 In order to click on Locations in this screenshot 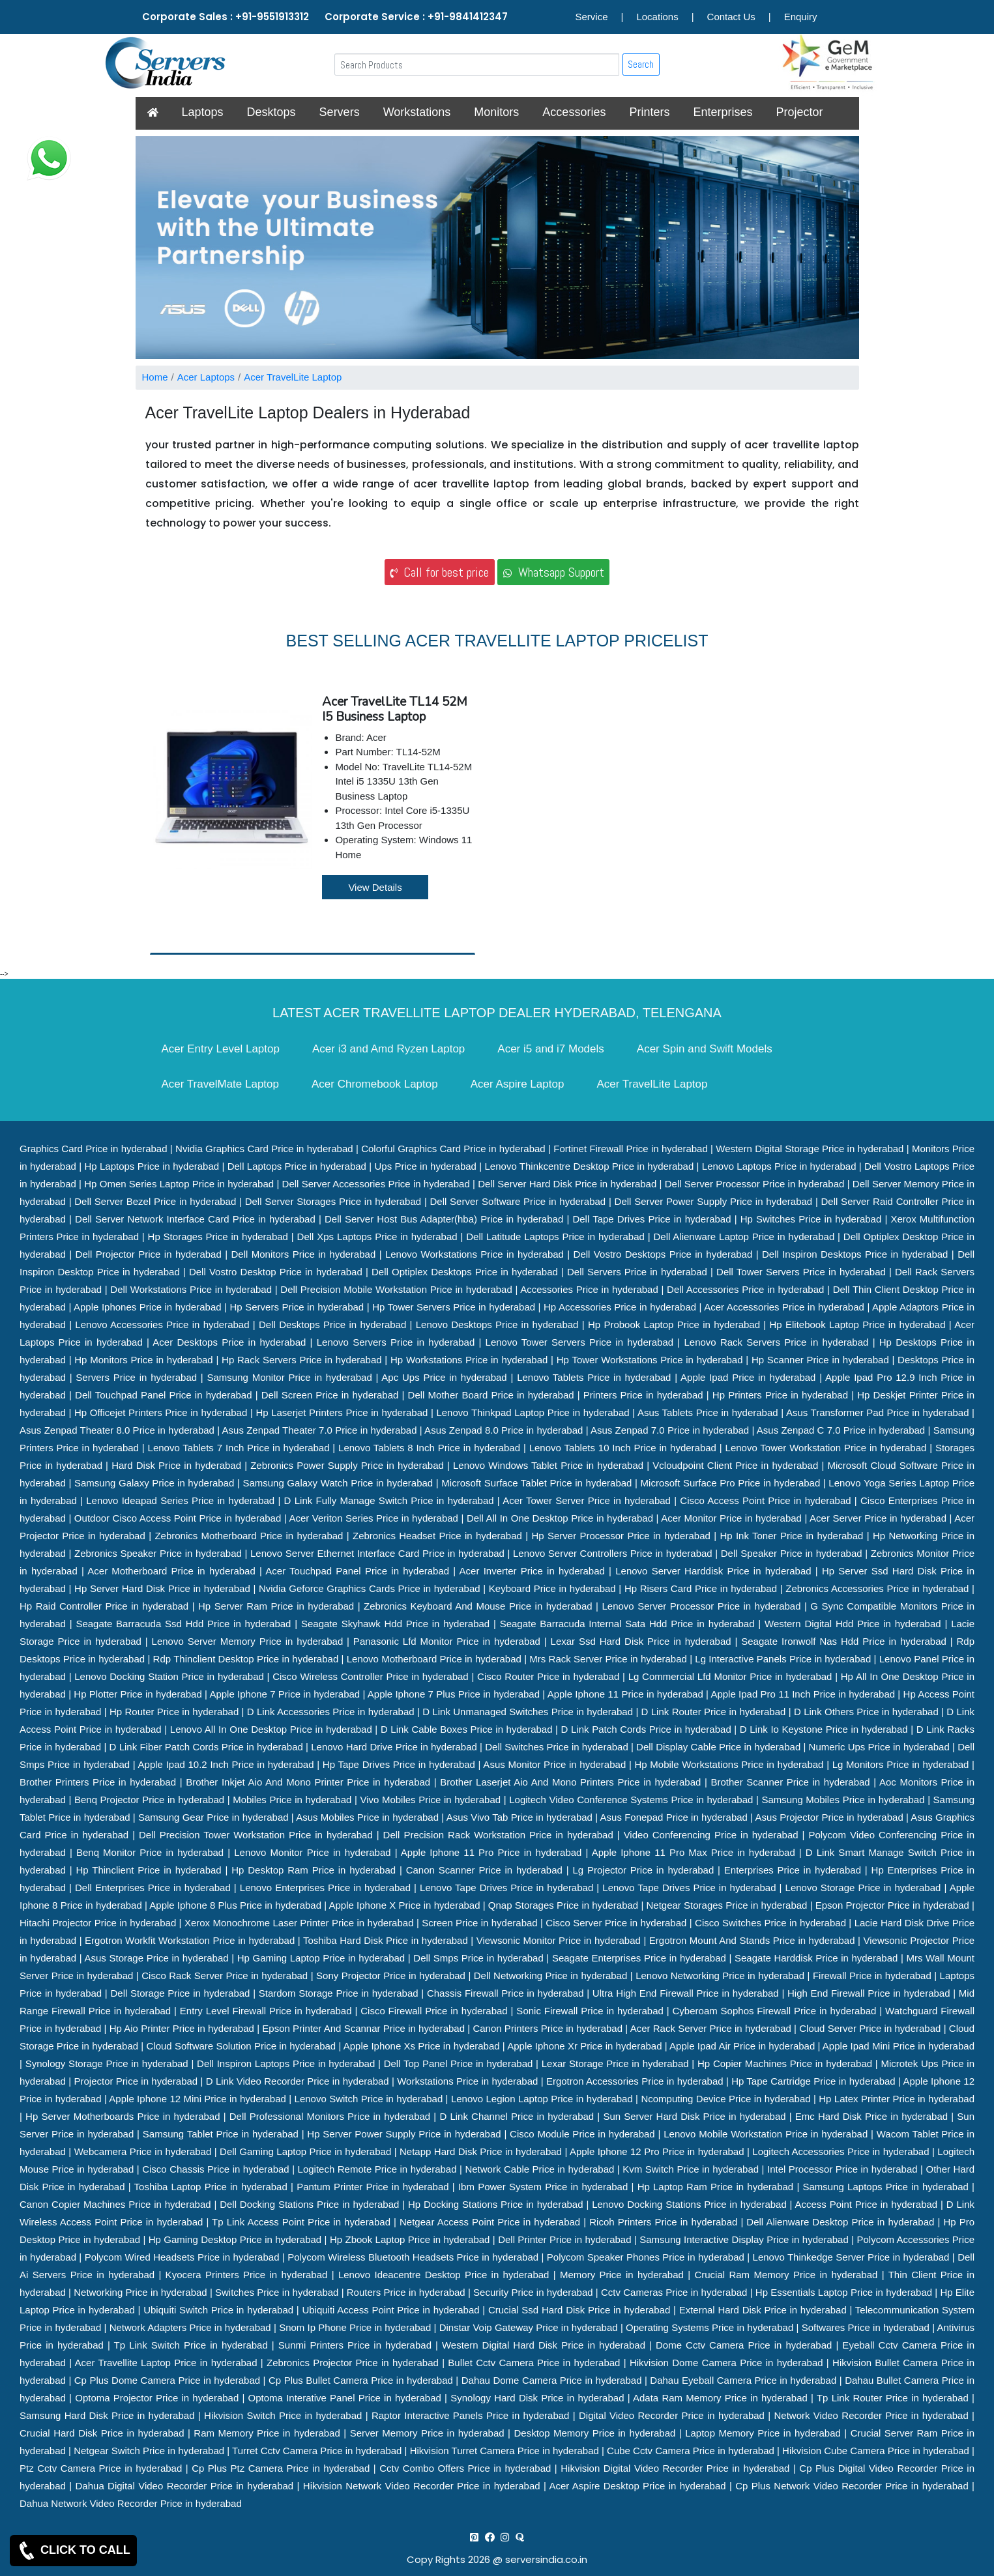, I will do `click(657, 16)`.